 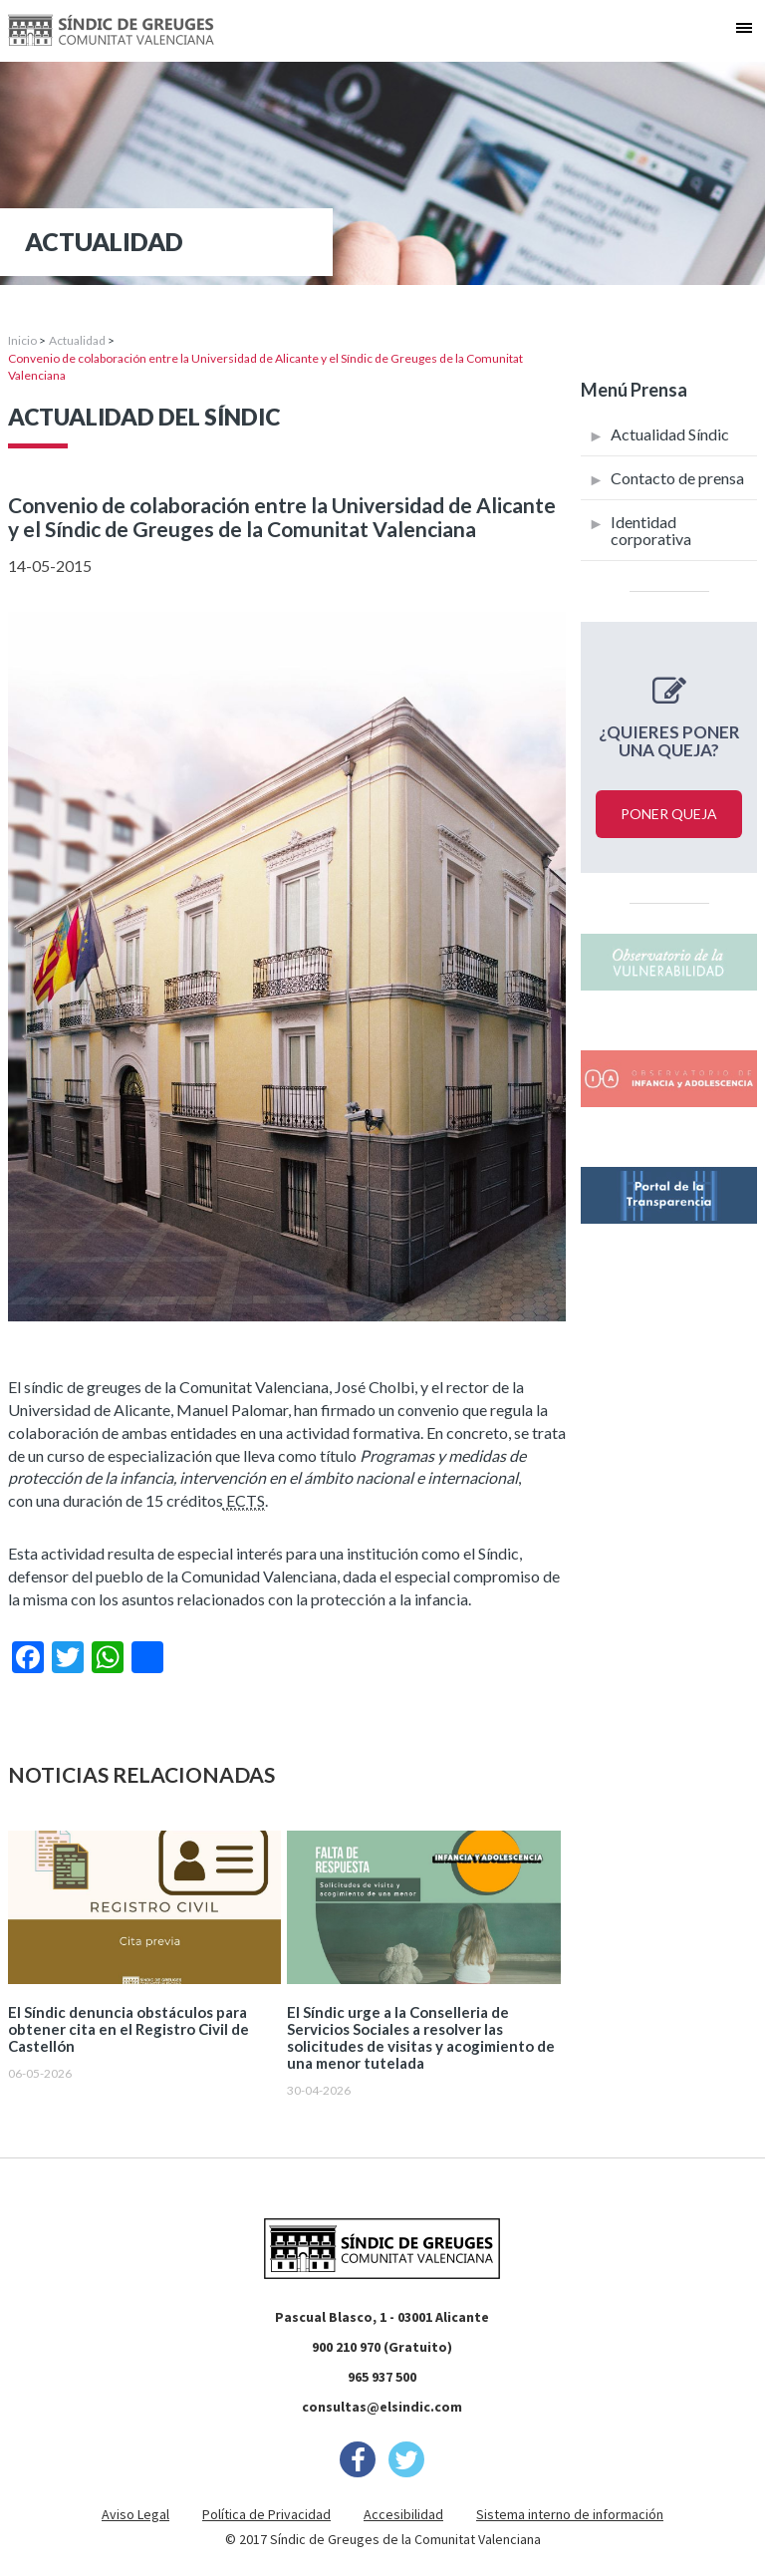 What do you see at coordinates (266, 2514) in the screenshot?
I see `Política de Privacidad` at bounding box center [266, 2514].